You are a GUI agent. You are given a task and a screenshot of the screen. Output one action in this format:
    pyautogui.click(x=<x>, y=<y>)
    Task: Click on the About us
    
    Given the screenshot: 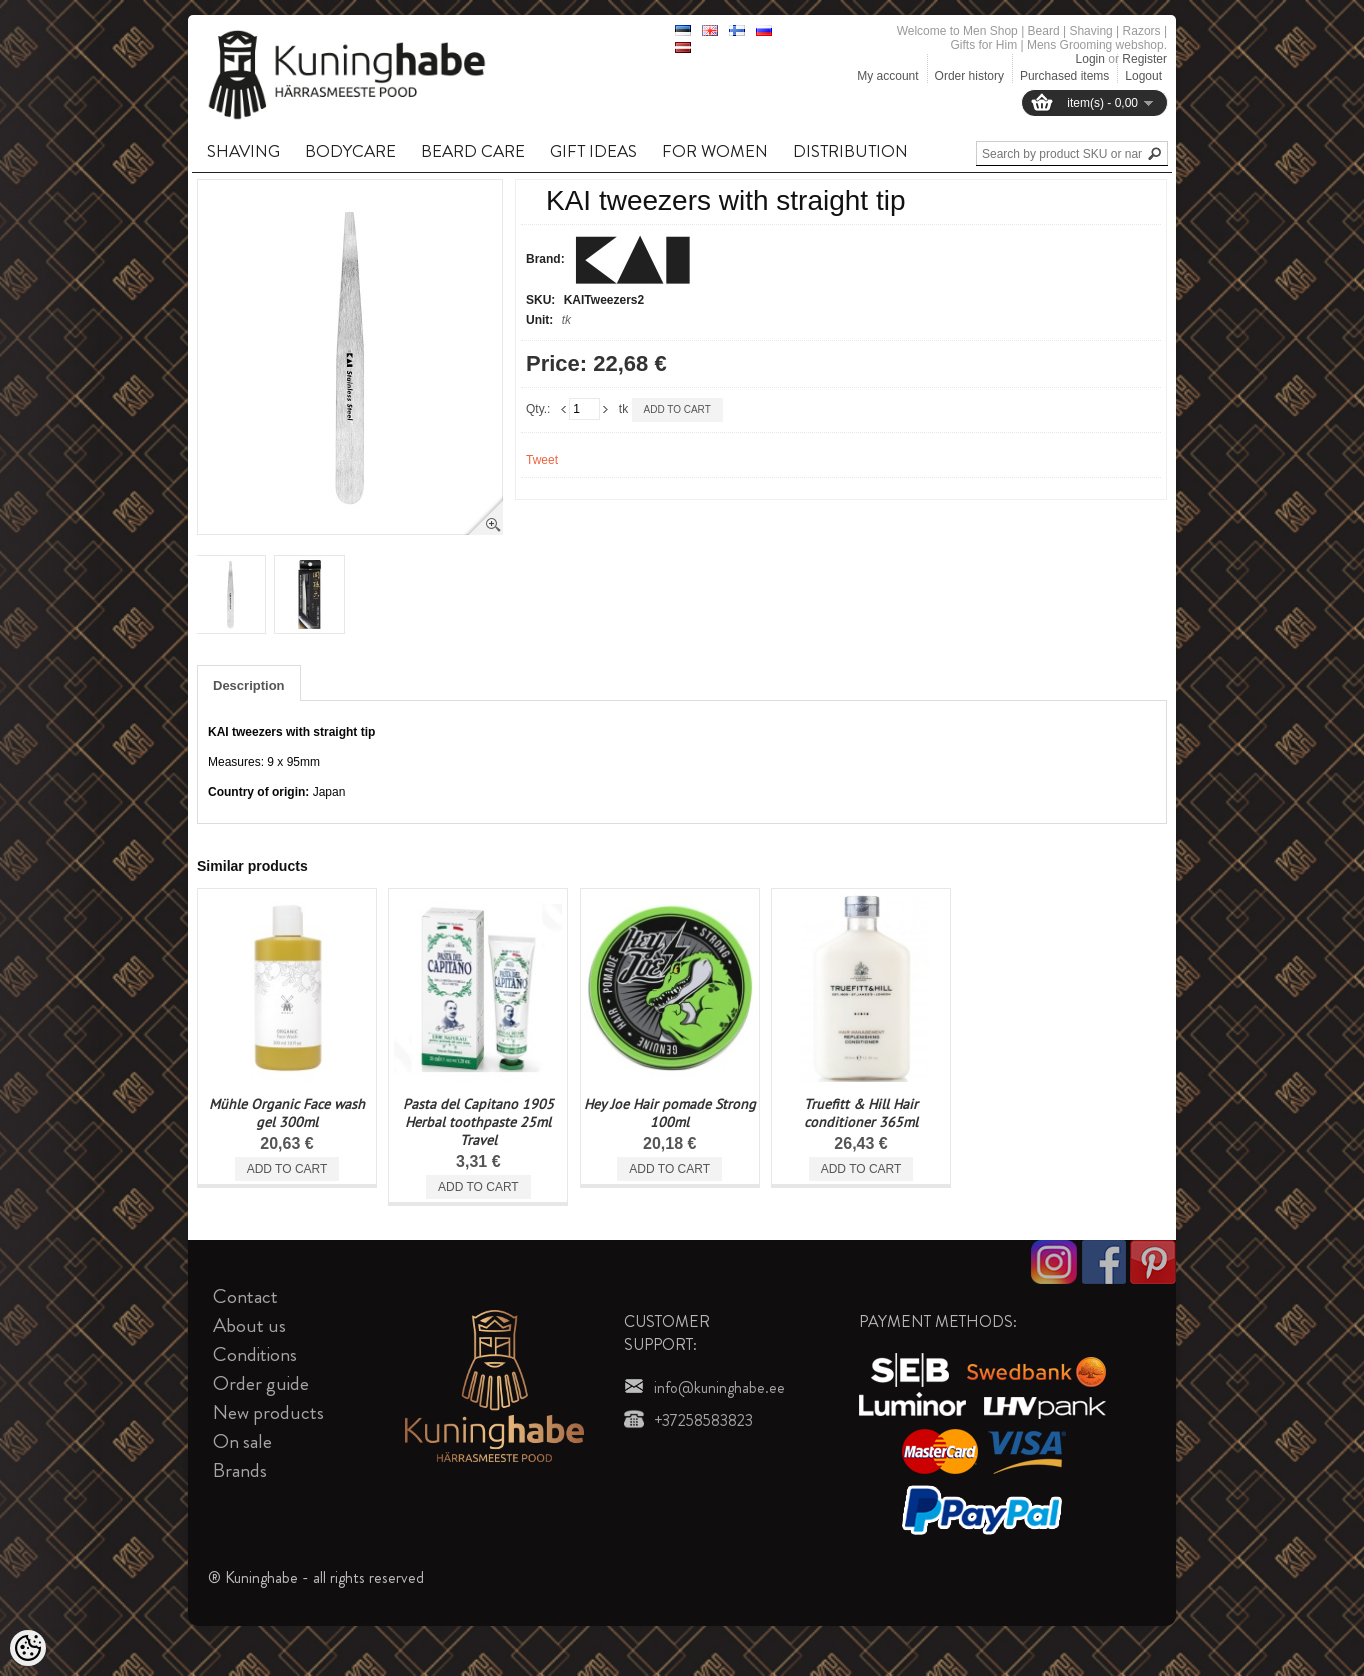 What is the action you would take?
    pyautogui.click(x=249, y=1325)
    